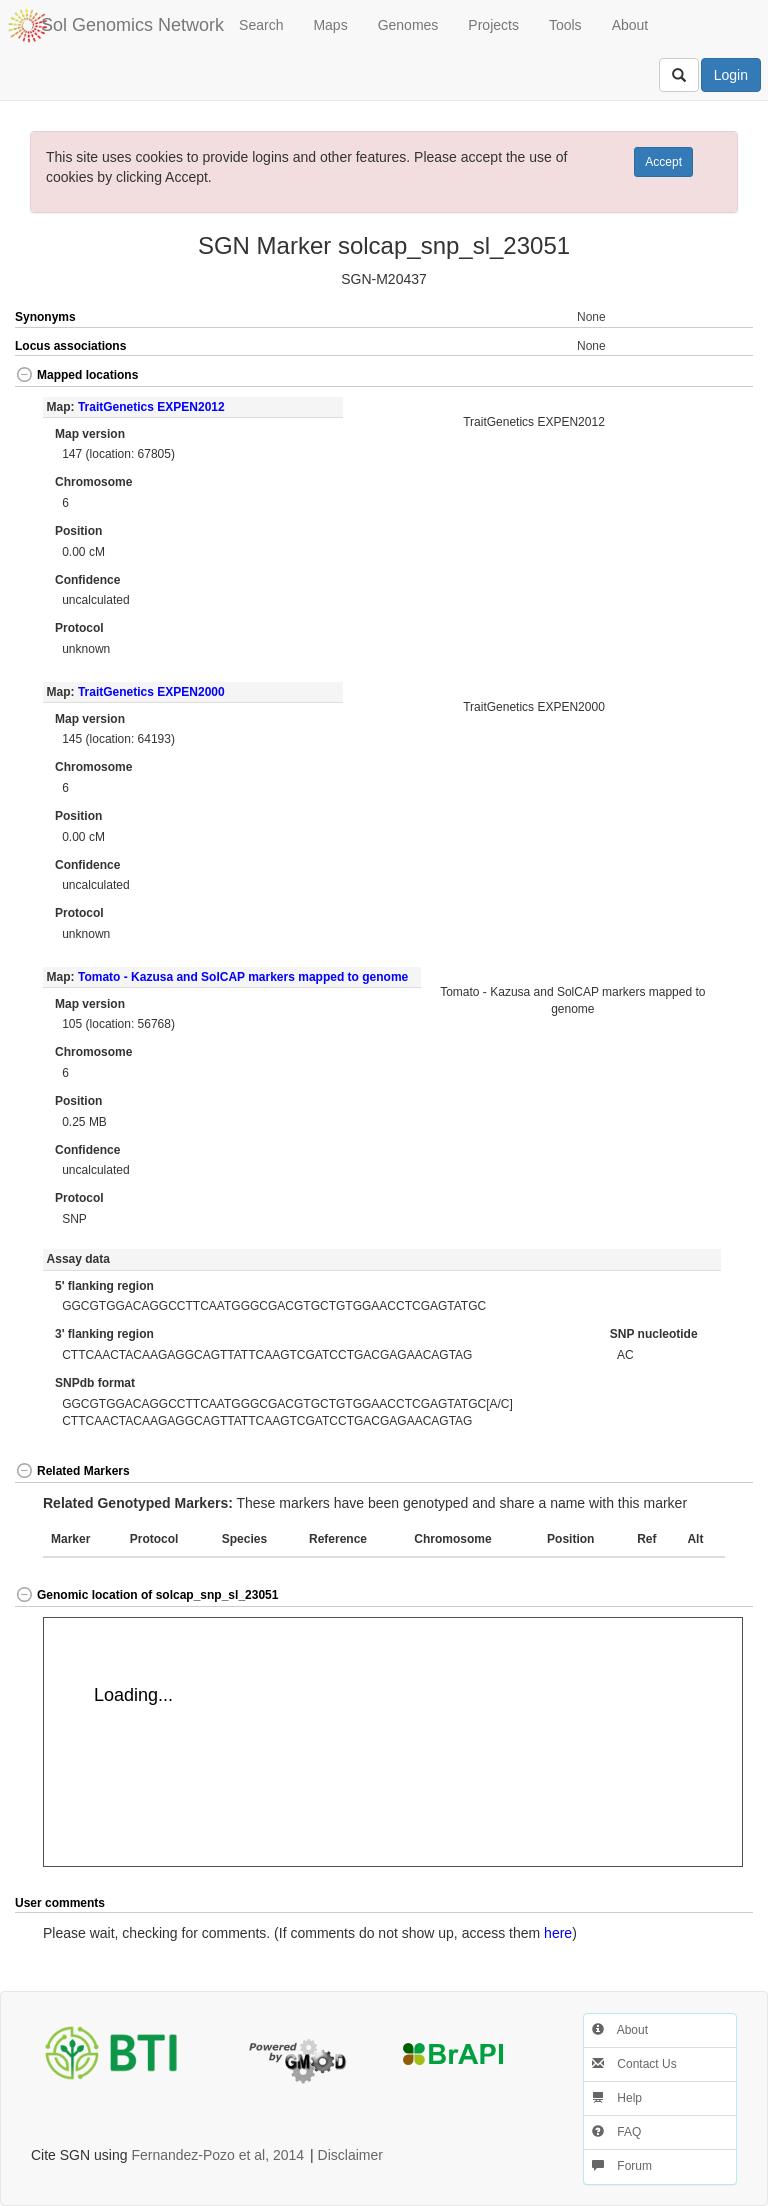  What do you see at coordinates (151, 692) in the screenshot?
I see `TraitGenetics EXPEN2000` at bounding box center [151, 692].